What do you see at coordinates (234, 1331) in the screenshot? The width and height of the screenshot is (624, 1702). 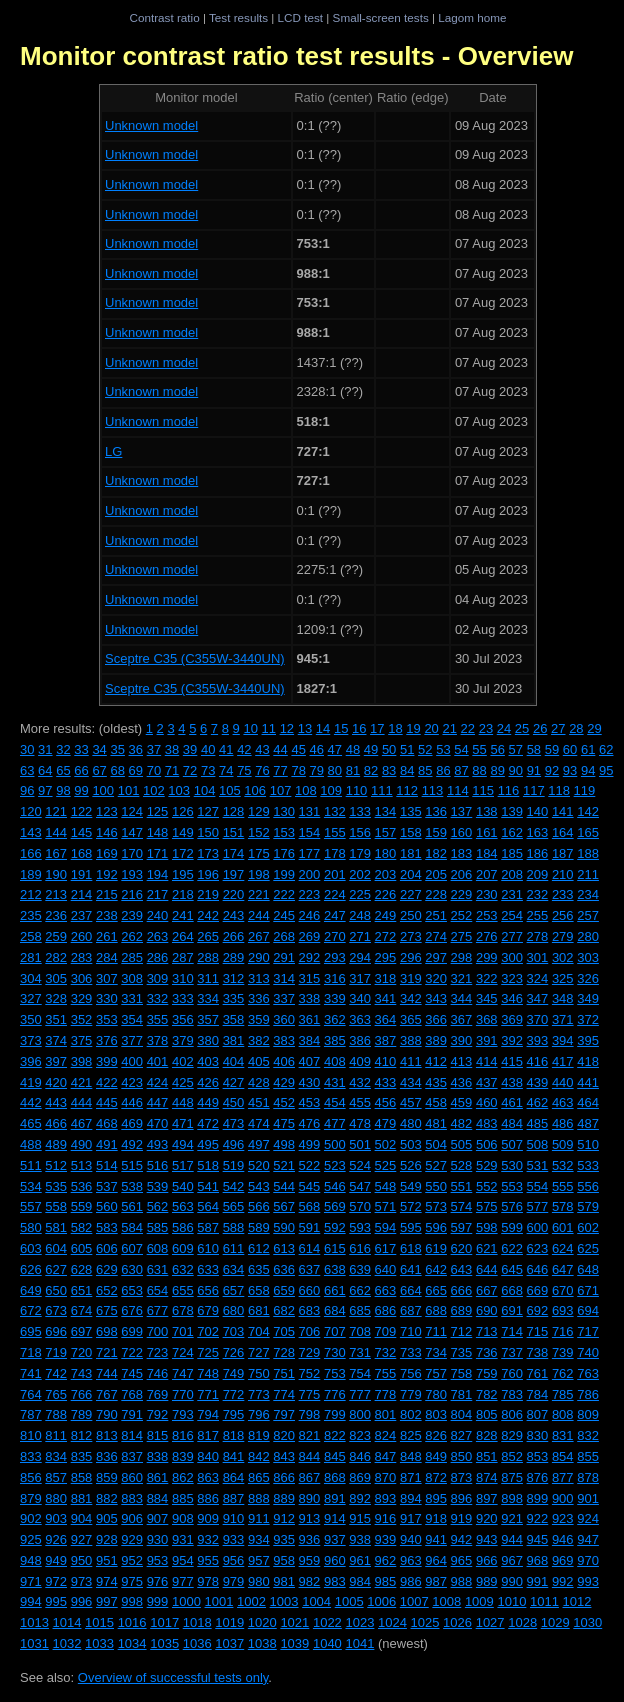 I see `703` at bounding box center [234, 1331].